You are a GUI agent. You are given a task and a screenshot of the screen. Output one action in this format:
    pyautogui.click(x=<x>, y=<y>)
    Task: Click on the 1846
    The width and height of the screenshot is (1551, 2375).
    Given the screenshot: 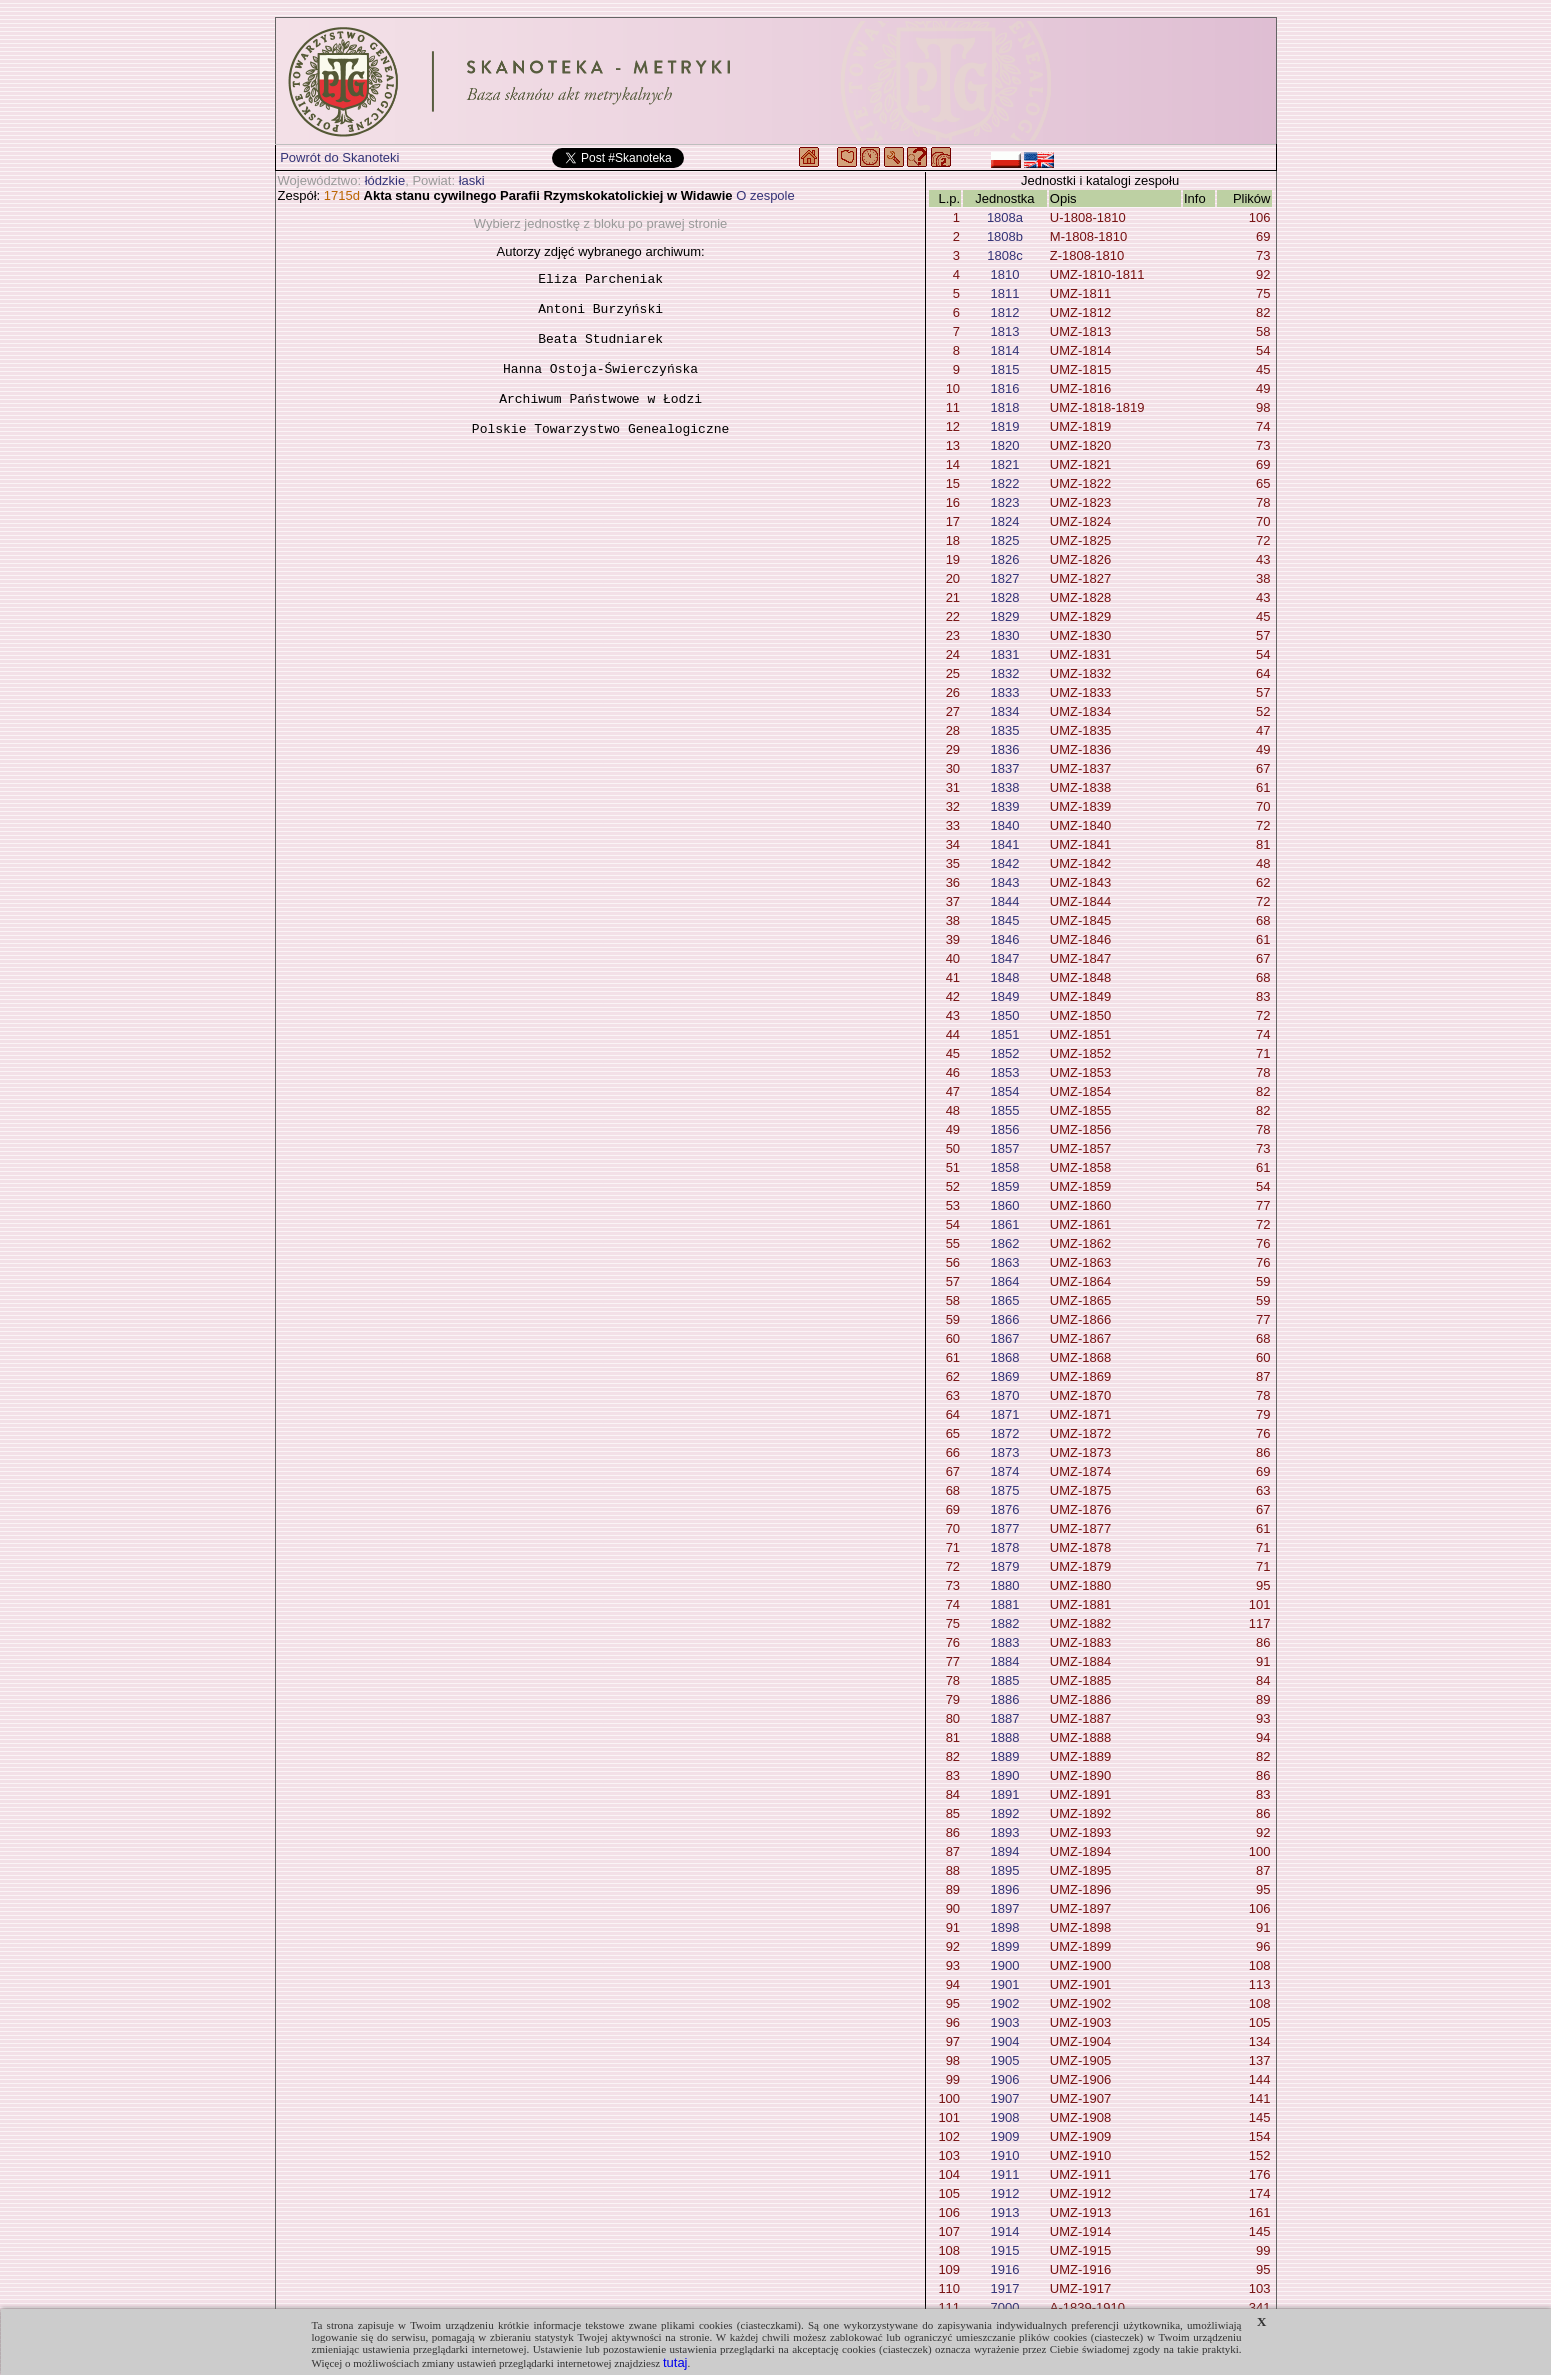 What is the action you would take?
    pyautogui.click(x=1005, y=939)
    